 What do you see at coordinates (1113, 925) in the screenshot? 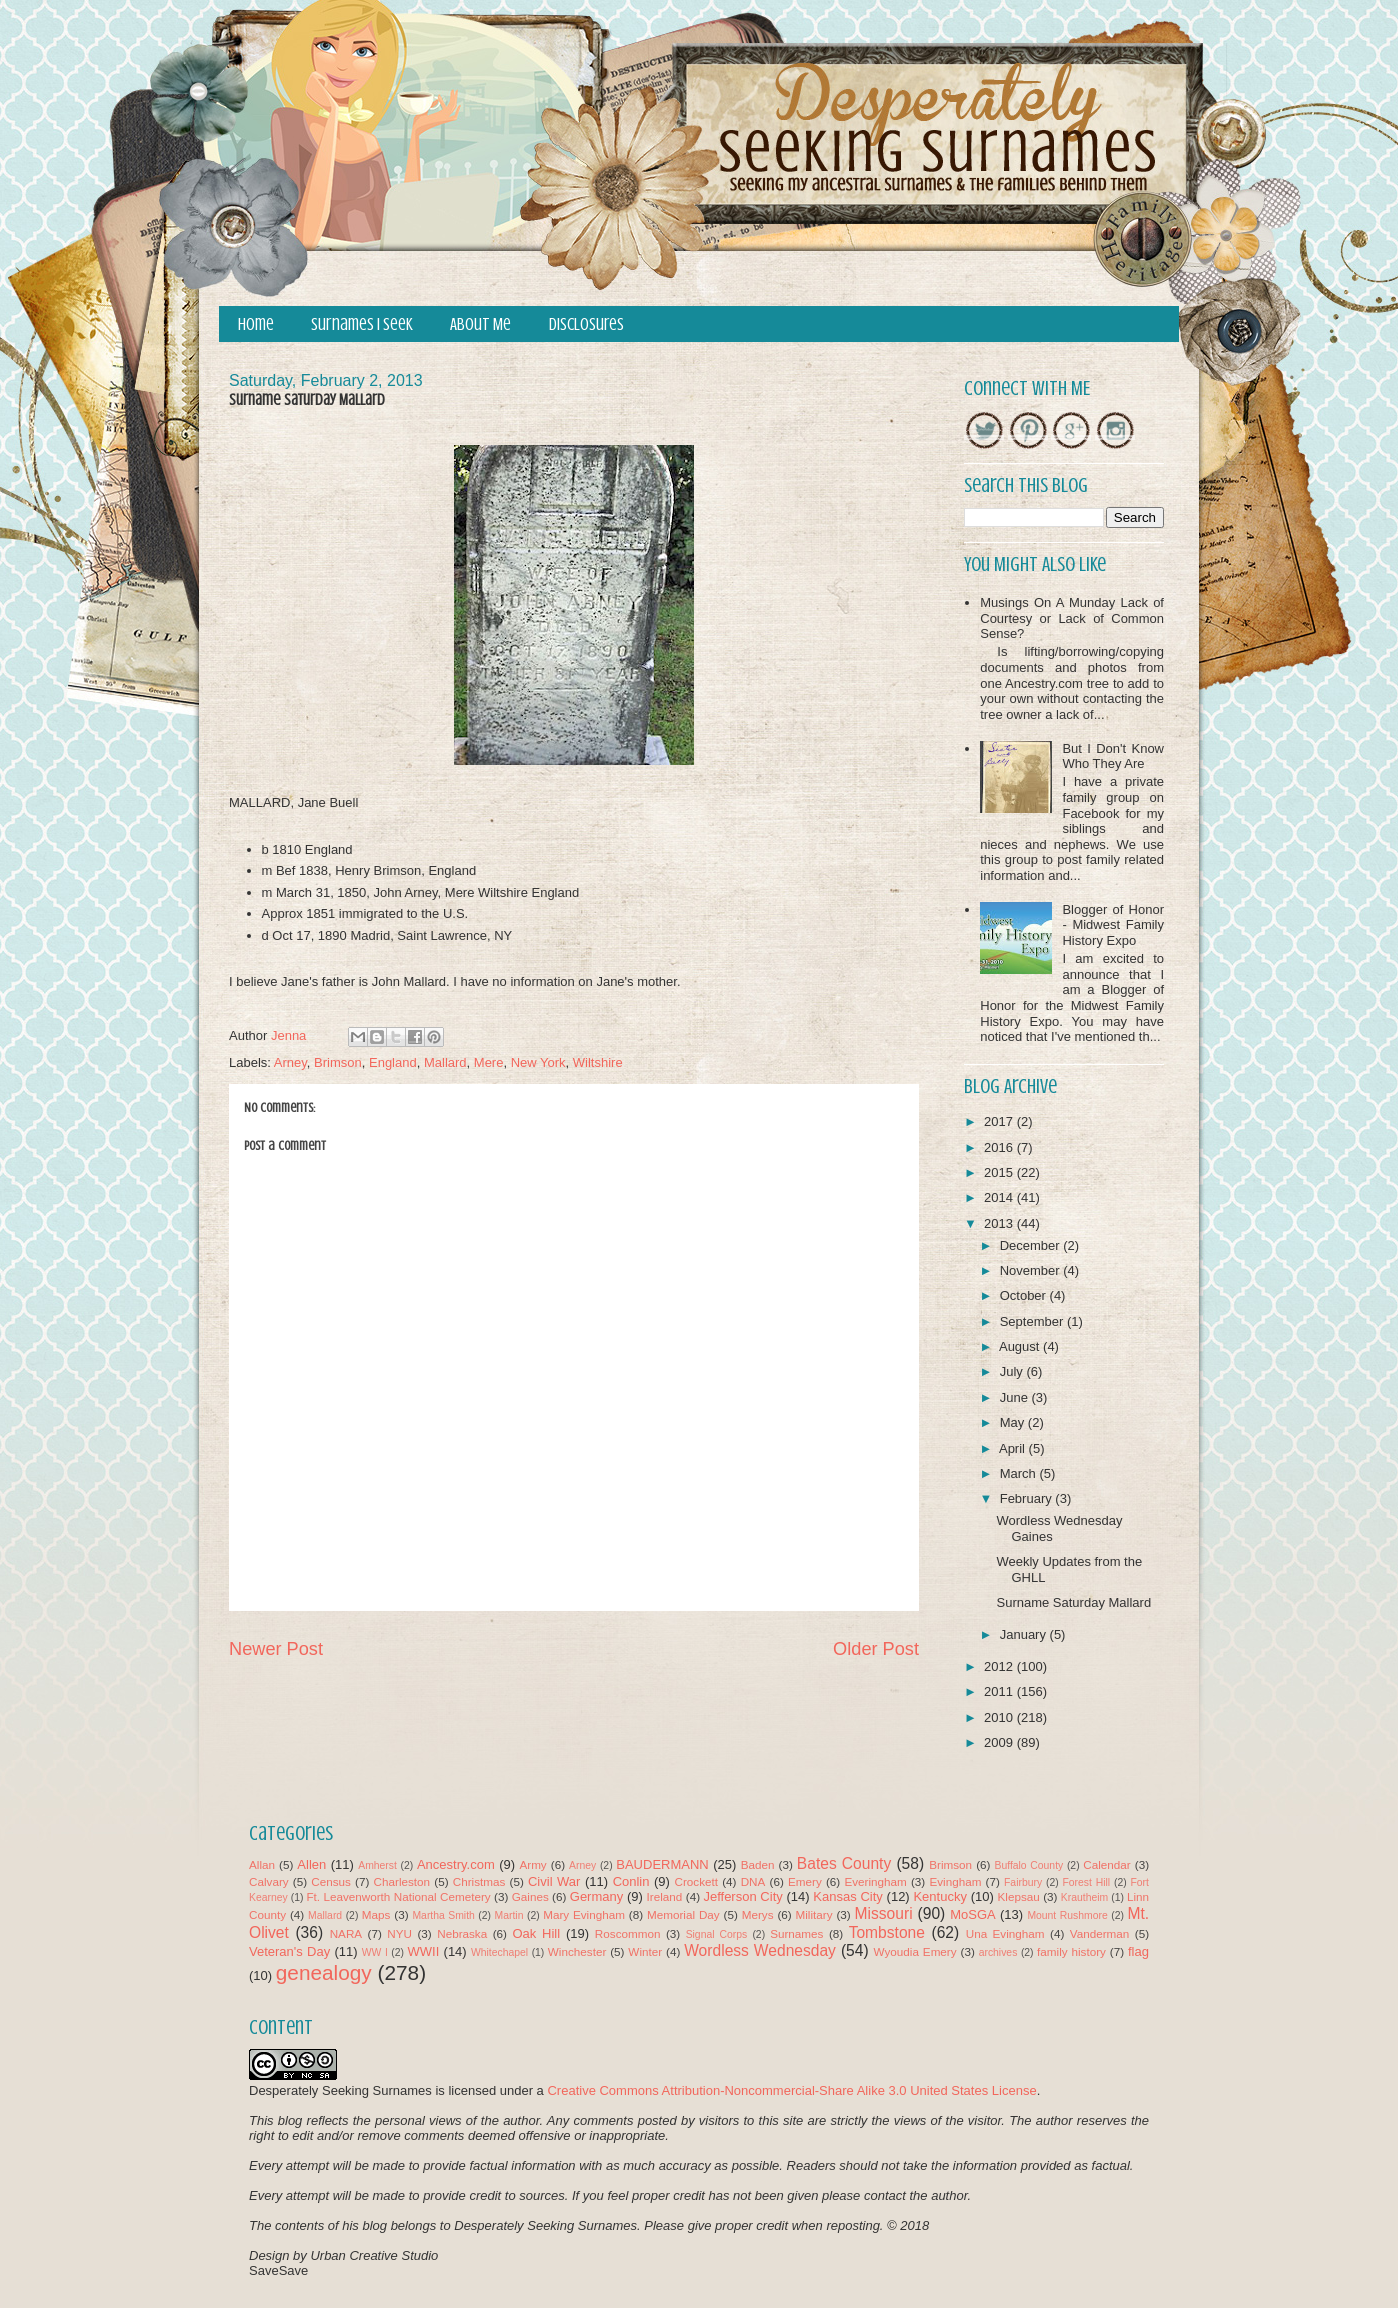
I see `Blogger of Honor - Midwest Family History Expo` at bounding box center [1113, 925].